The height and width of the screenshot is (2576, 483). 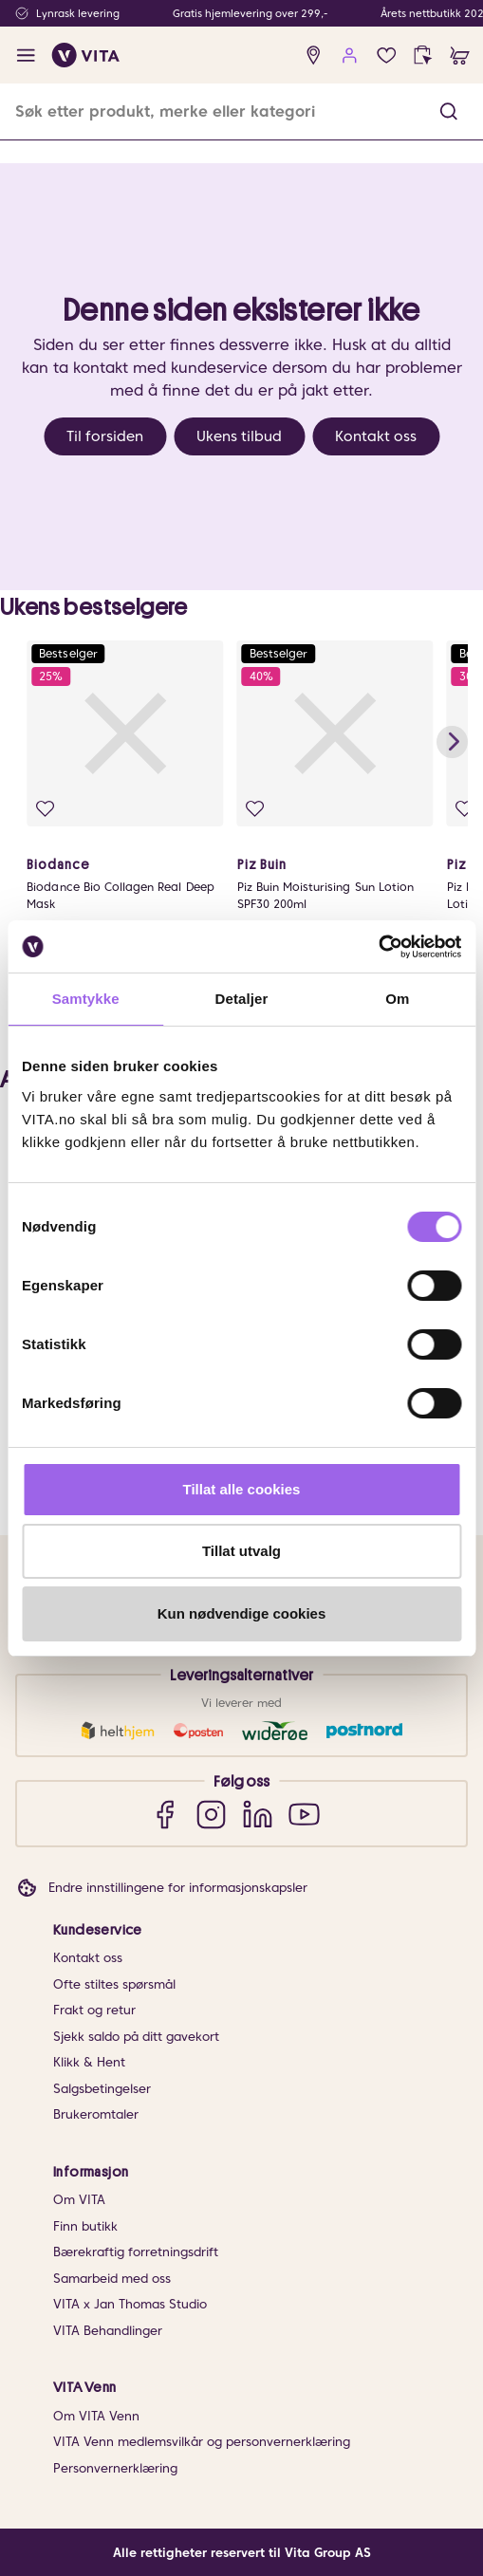 I want to click on Til forsiden, so click(x=104, y=436).